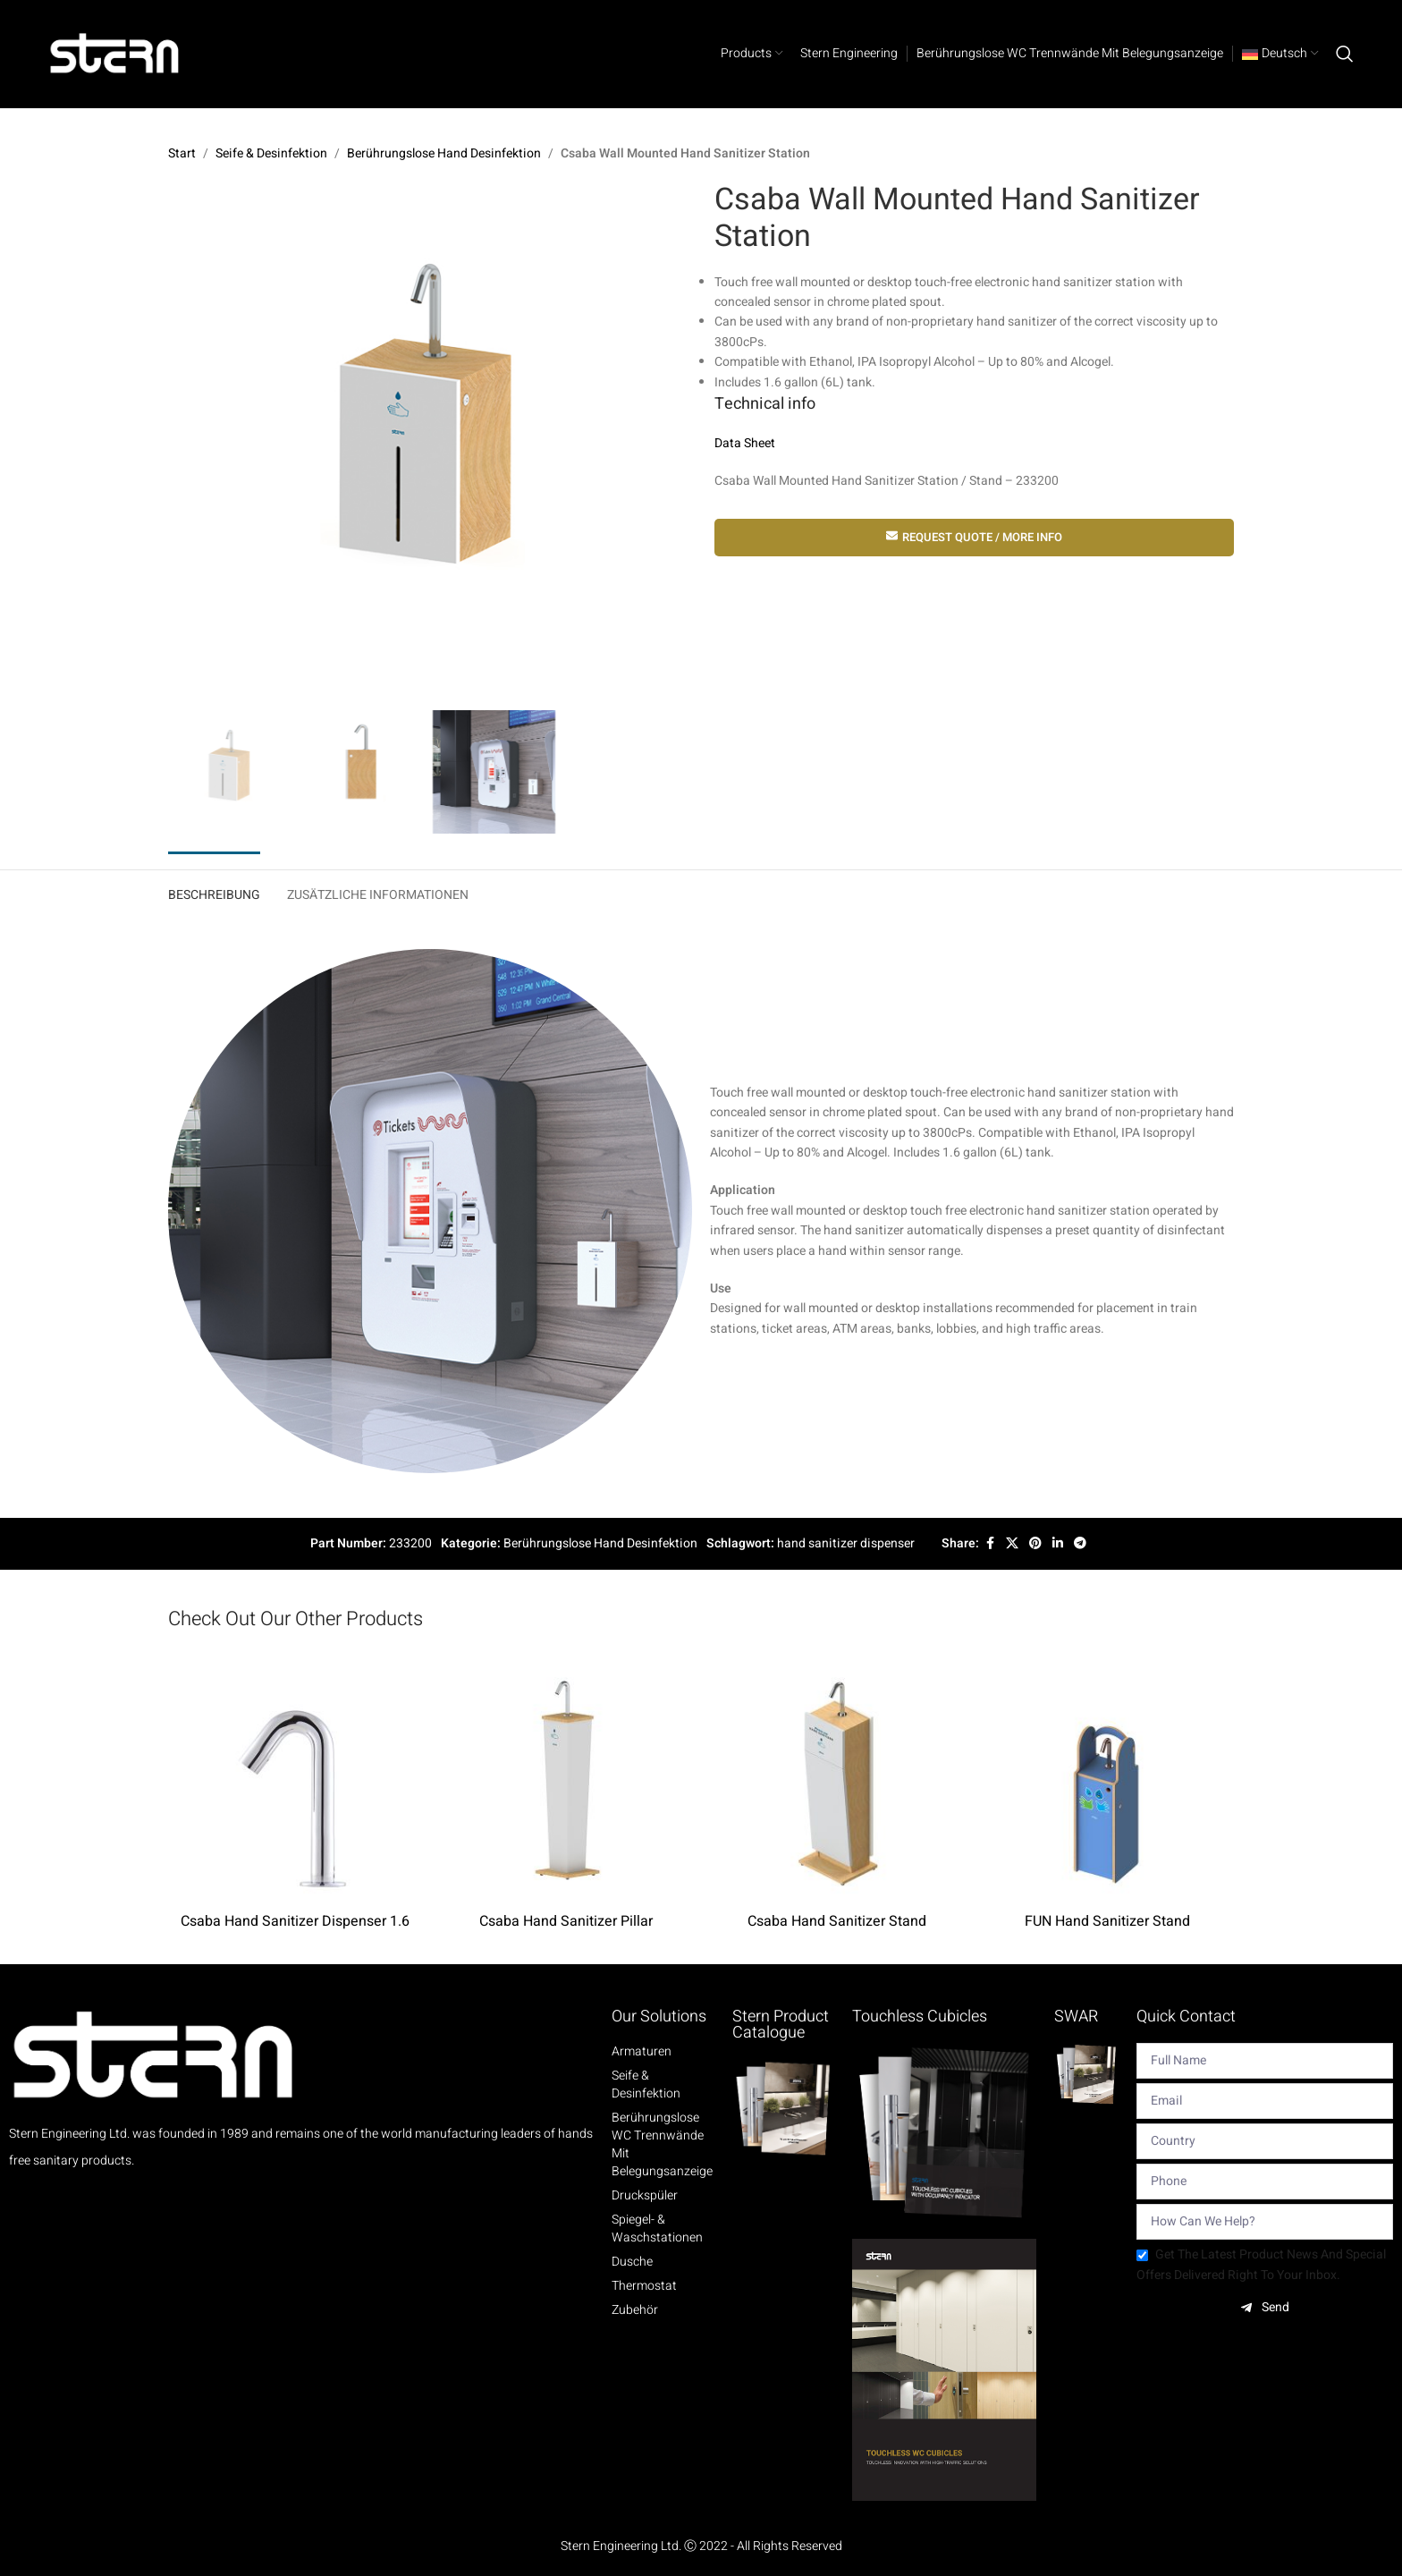 This screenshot has height=2576, width=1402. Describe the element at coordinates (836, 1921) in the screenshot. I see `Csaba Hand Sanitizer Stand` at that location.